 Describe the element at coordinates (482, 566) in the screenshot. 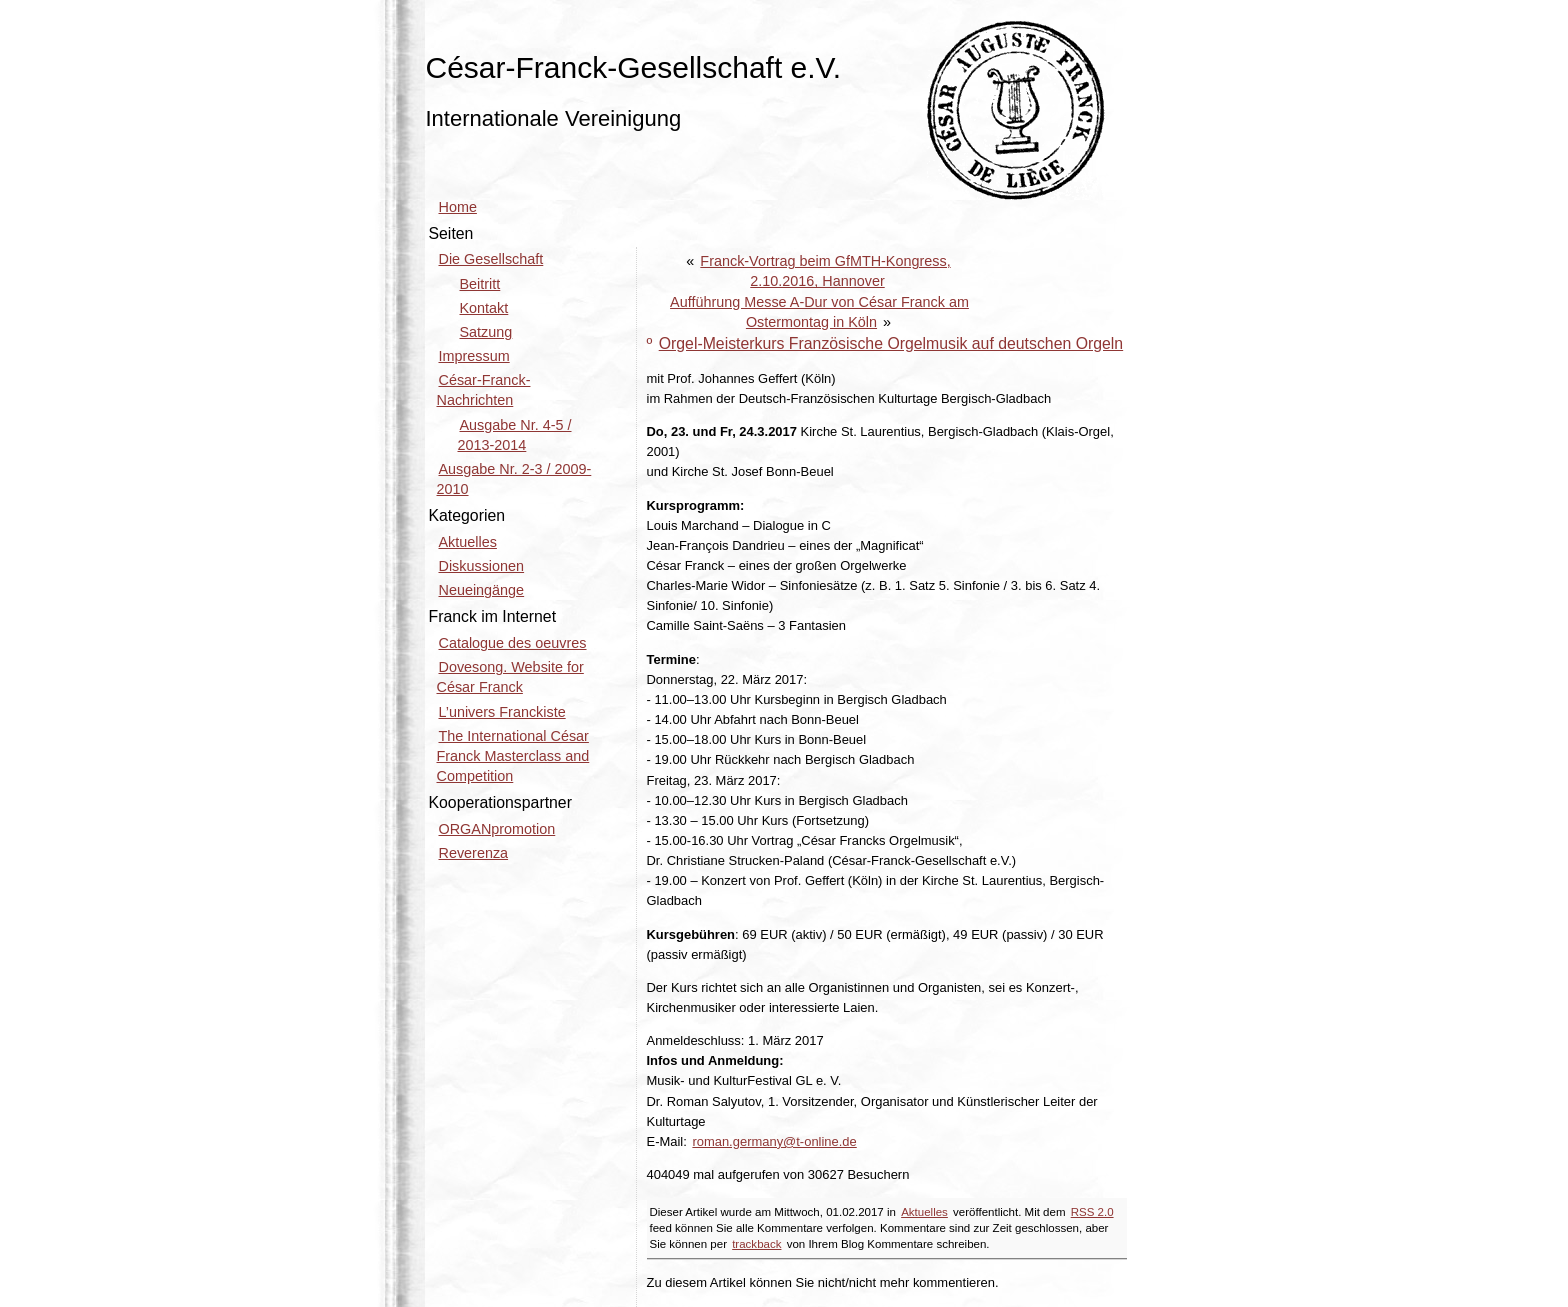

I see `Diskussionen` at that location.